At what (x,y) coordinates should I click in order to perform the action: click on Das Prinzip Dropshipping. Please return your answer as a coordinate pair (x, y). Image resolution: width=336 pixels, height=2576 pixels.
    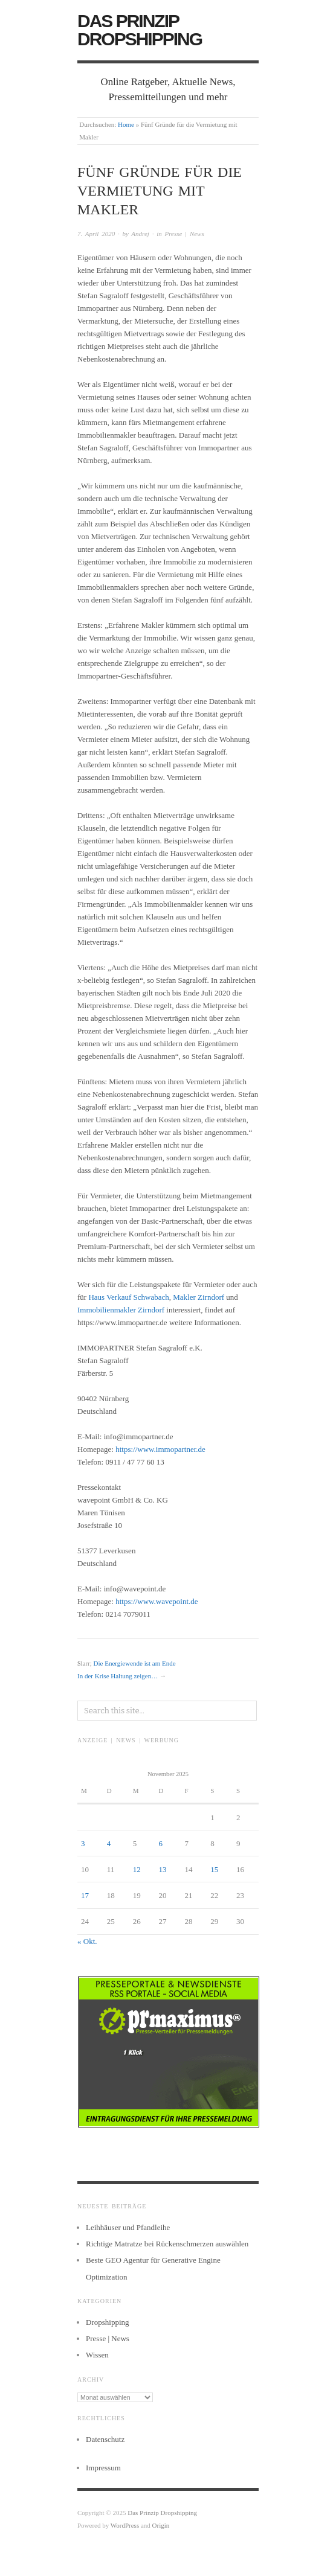
    Looking at the image, I should click on (139, 30).